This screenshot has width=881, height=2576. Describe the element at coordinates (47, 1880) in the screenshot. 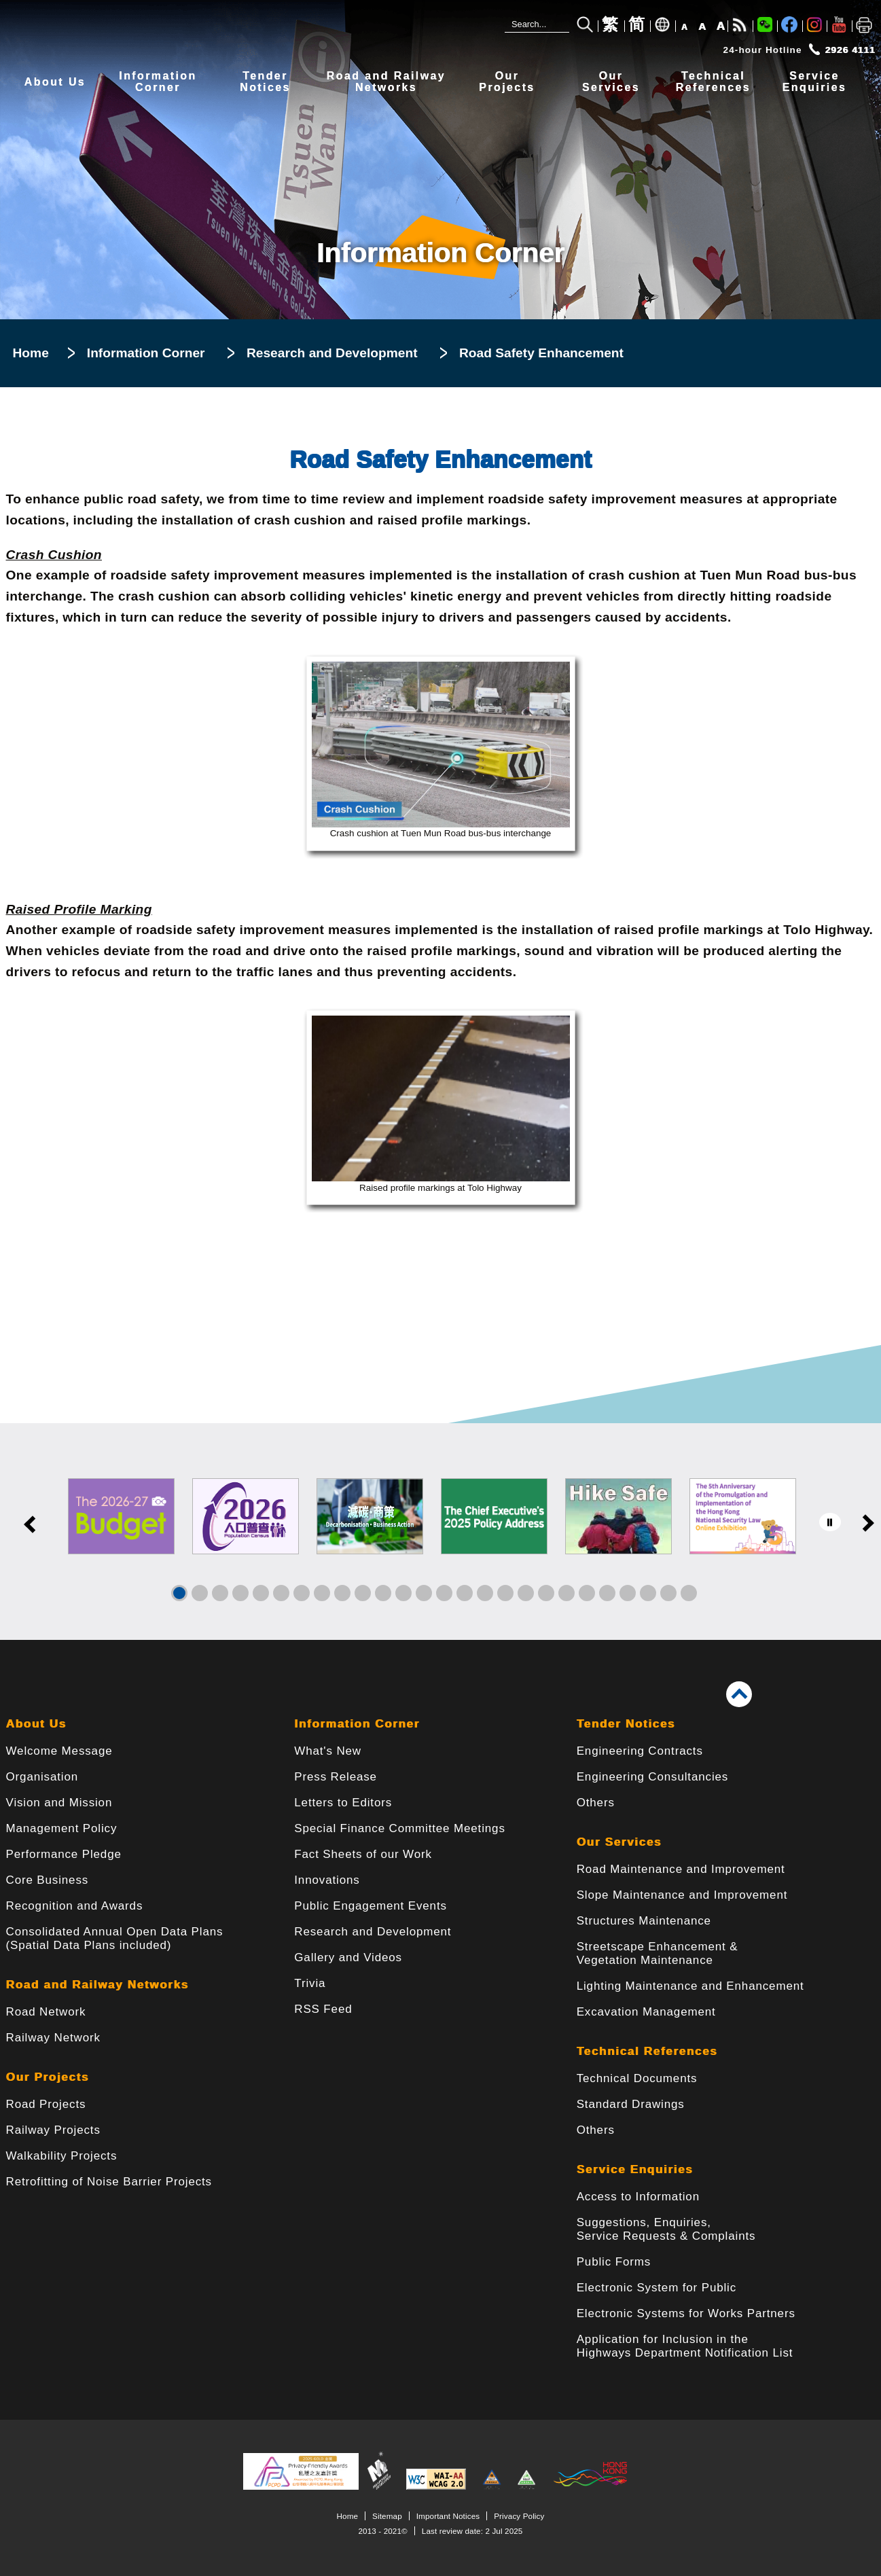

I see `Core Business` at that location.